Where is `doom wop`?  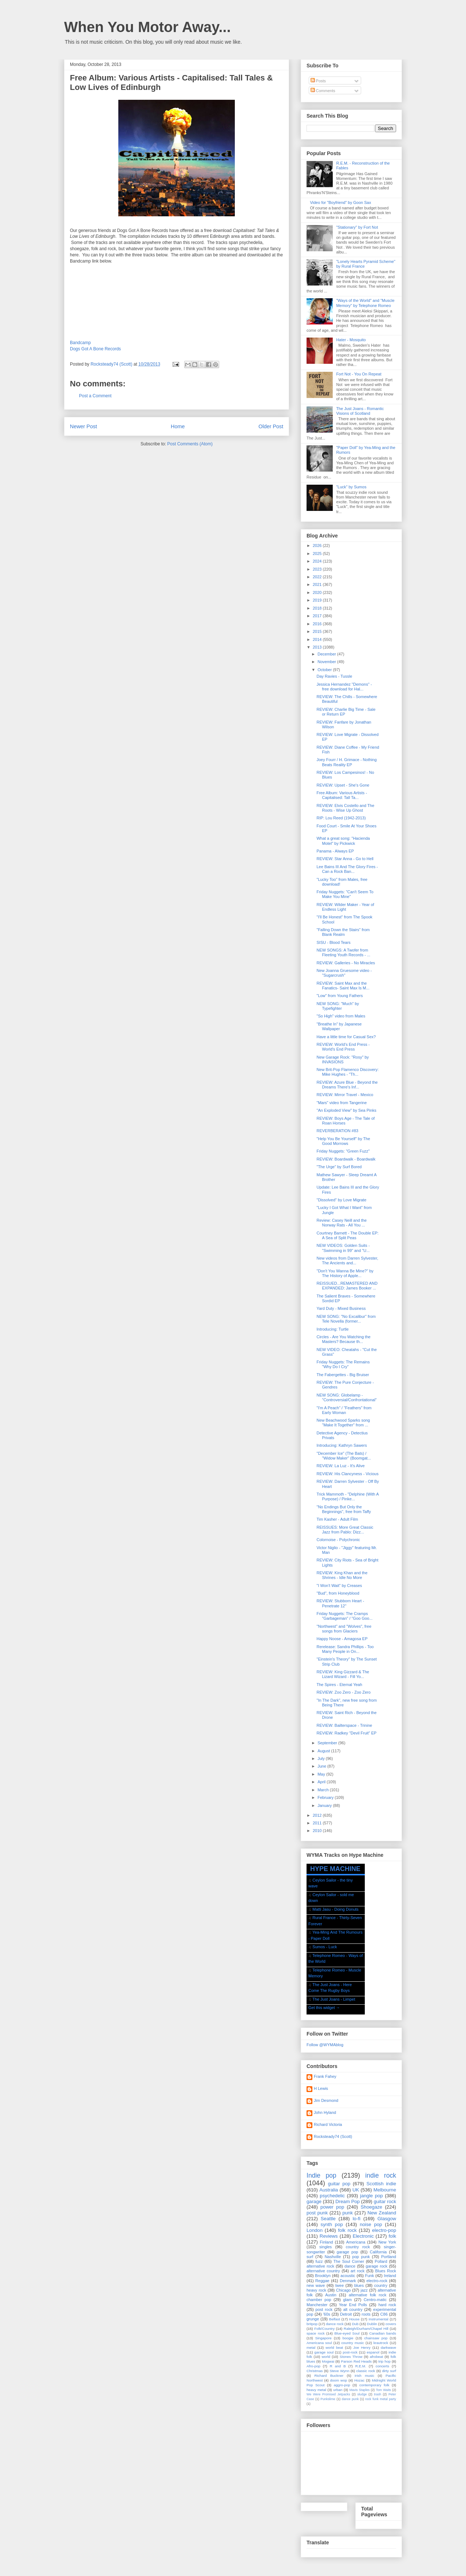 doom wop is located at coordinates (338, 2380).